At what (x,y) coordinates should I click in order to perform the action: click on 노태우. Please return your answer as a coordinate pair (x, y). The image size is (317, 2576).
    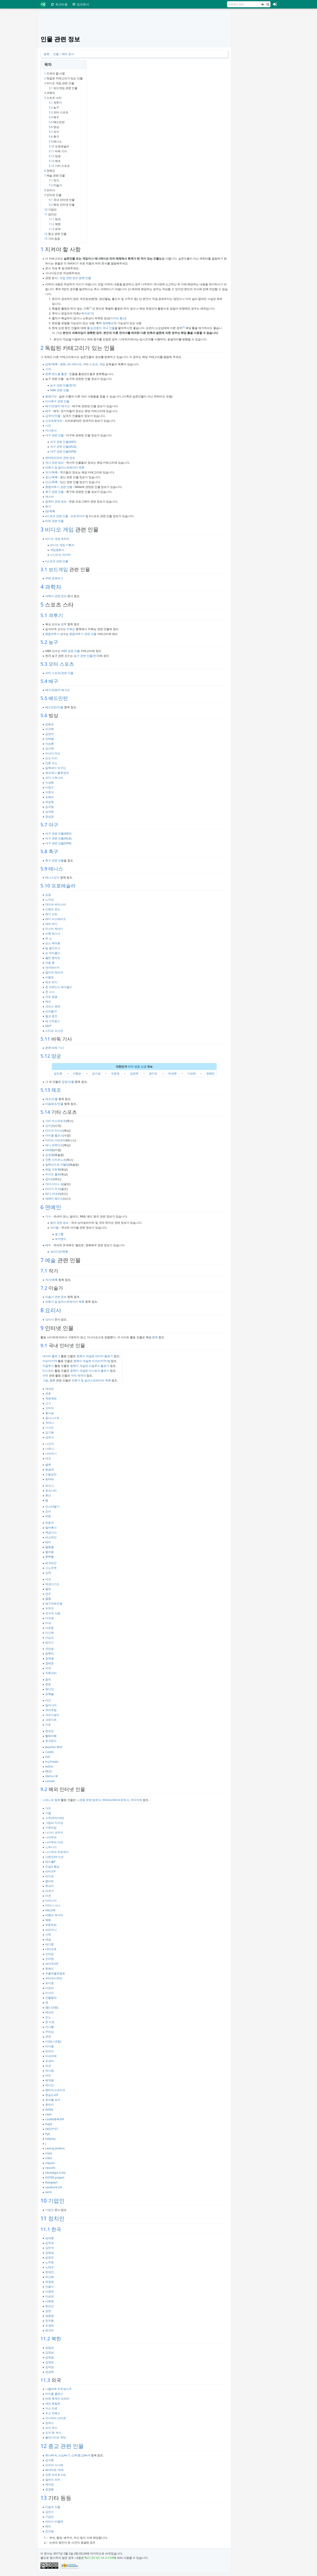
    Looking at the image, I should click on (49, 2267).